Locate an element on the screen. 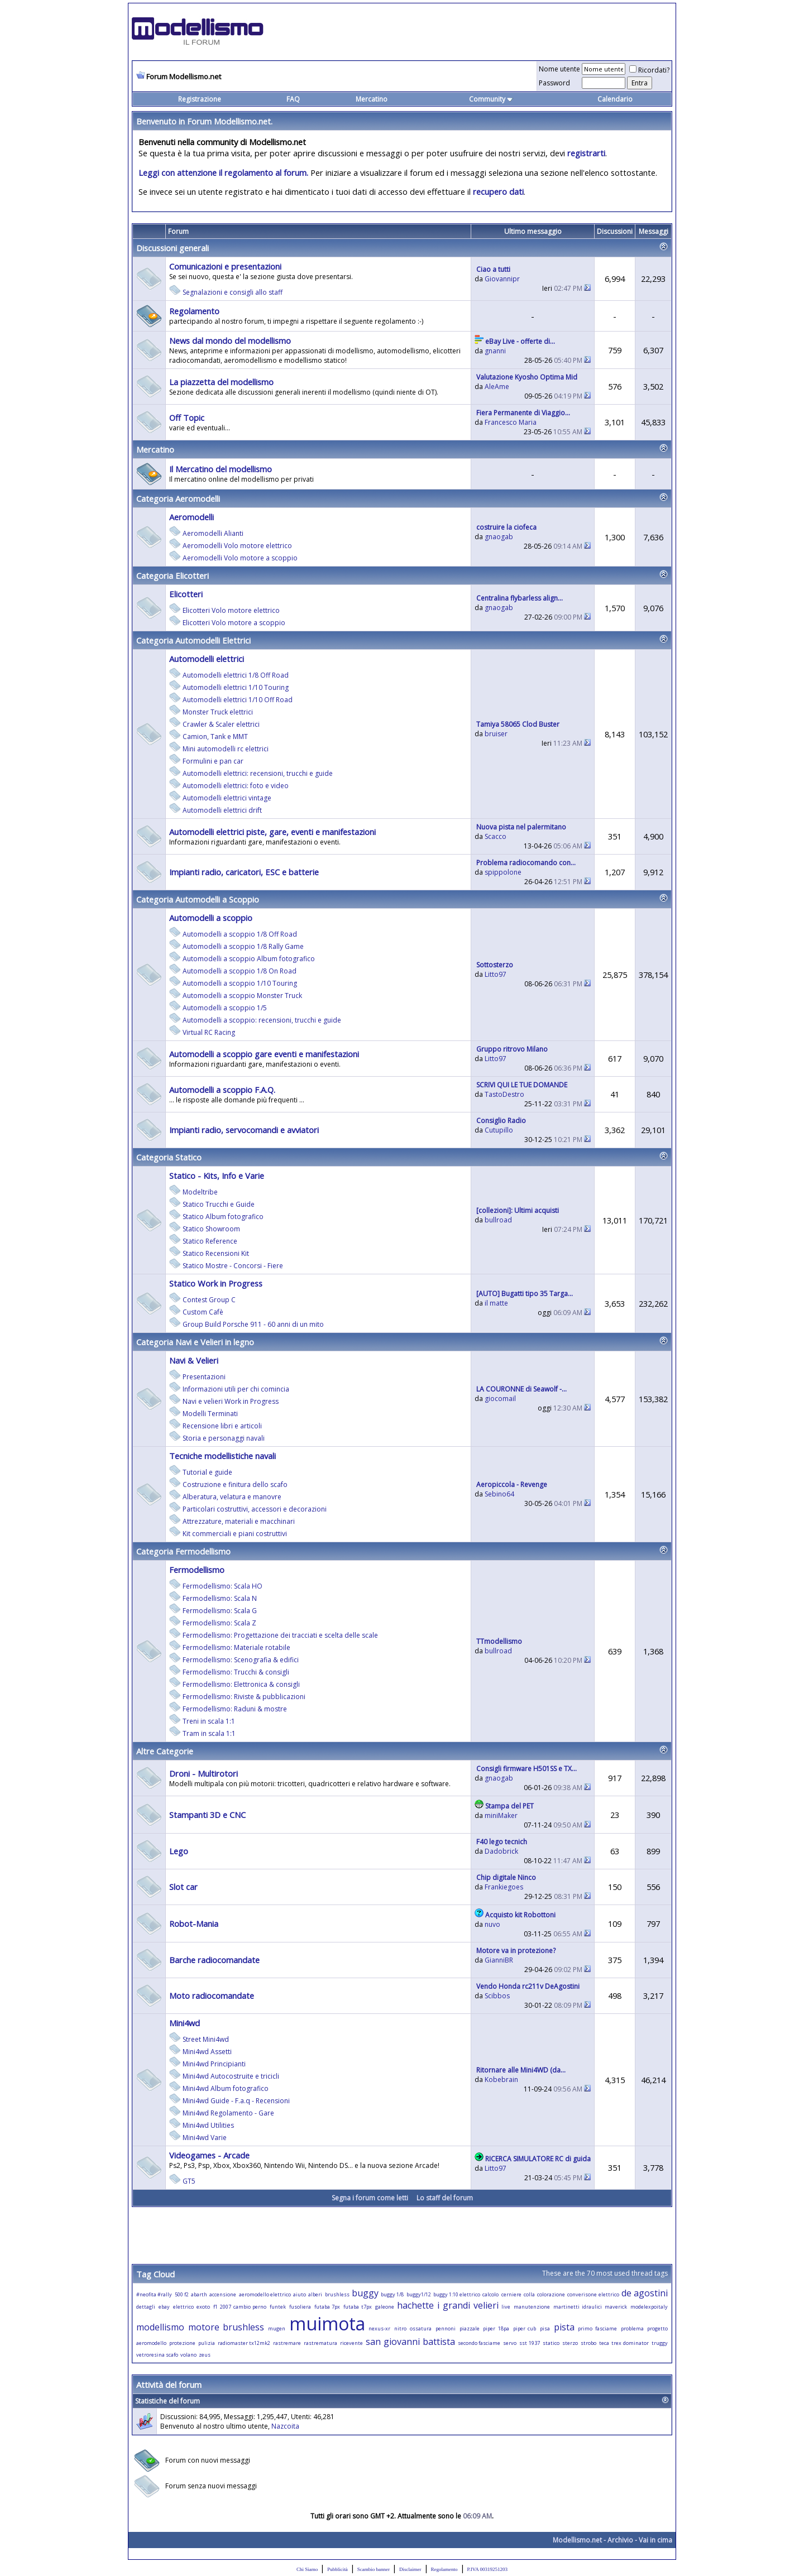  Francesco Maria is located at coordinates (511, 422).